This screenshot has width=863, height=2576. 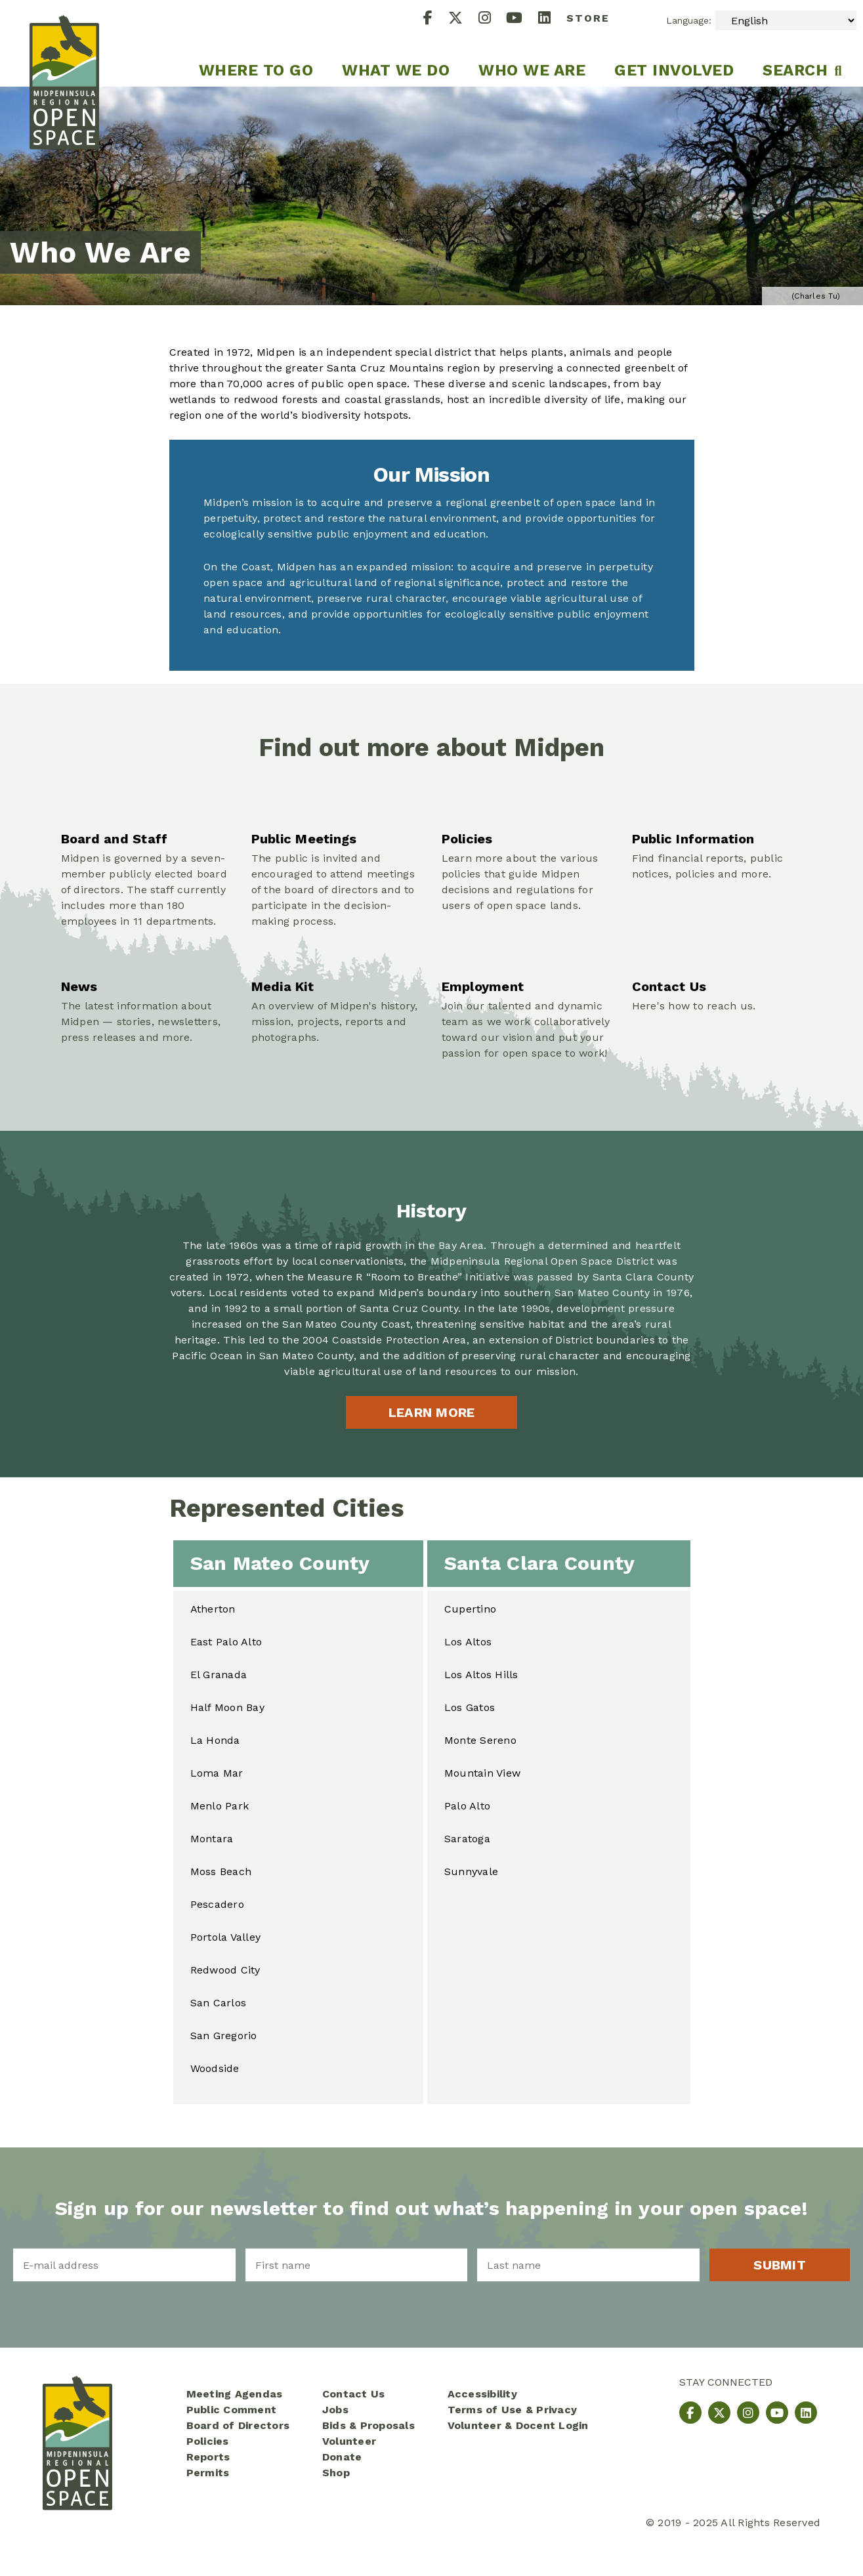 What do you see at coordinates (492, 19) in the screenshot?
I see `[Instagram]` at bounding box center [492, 19].